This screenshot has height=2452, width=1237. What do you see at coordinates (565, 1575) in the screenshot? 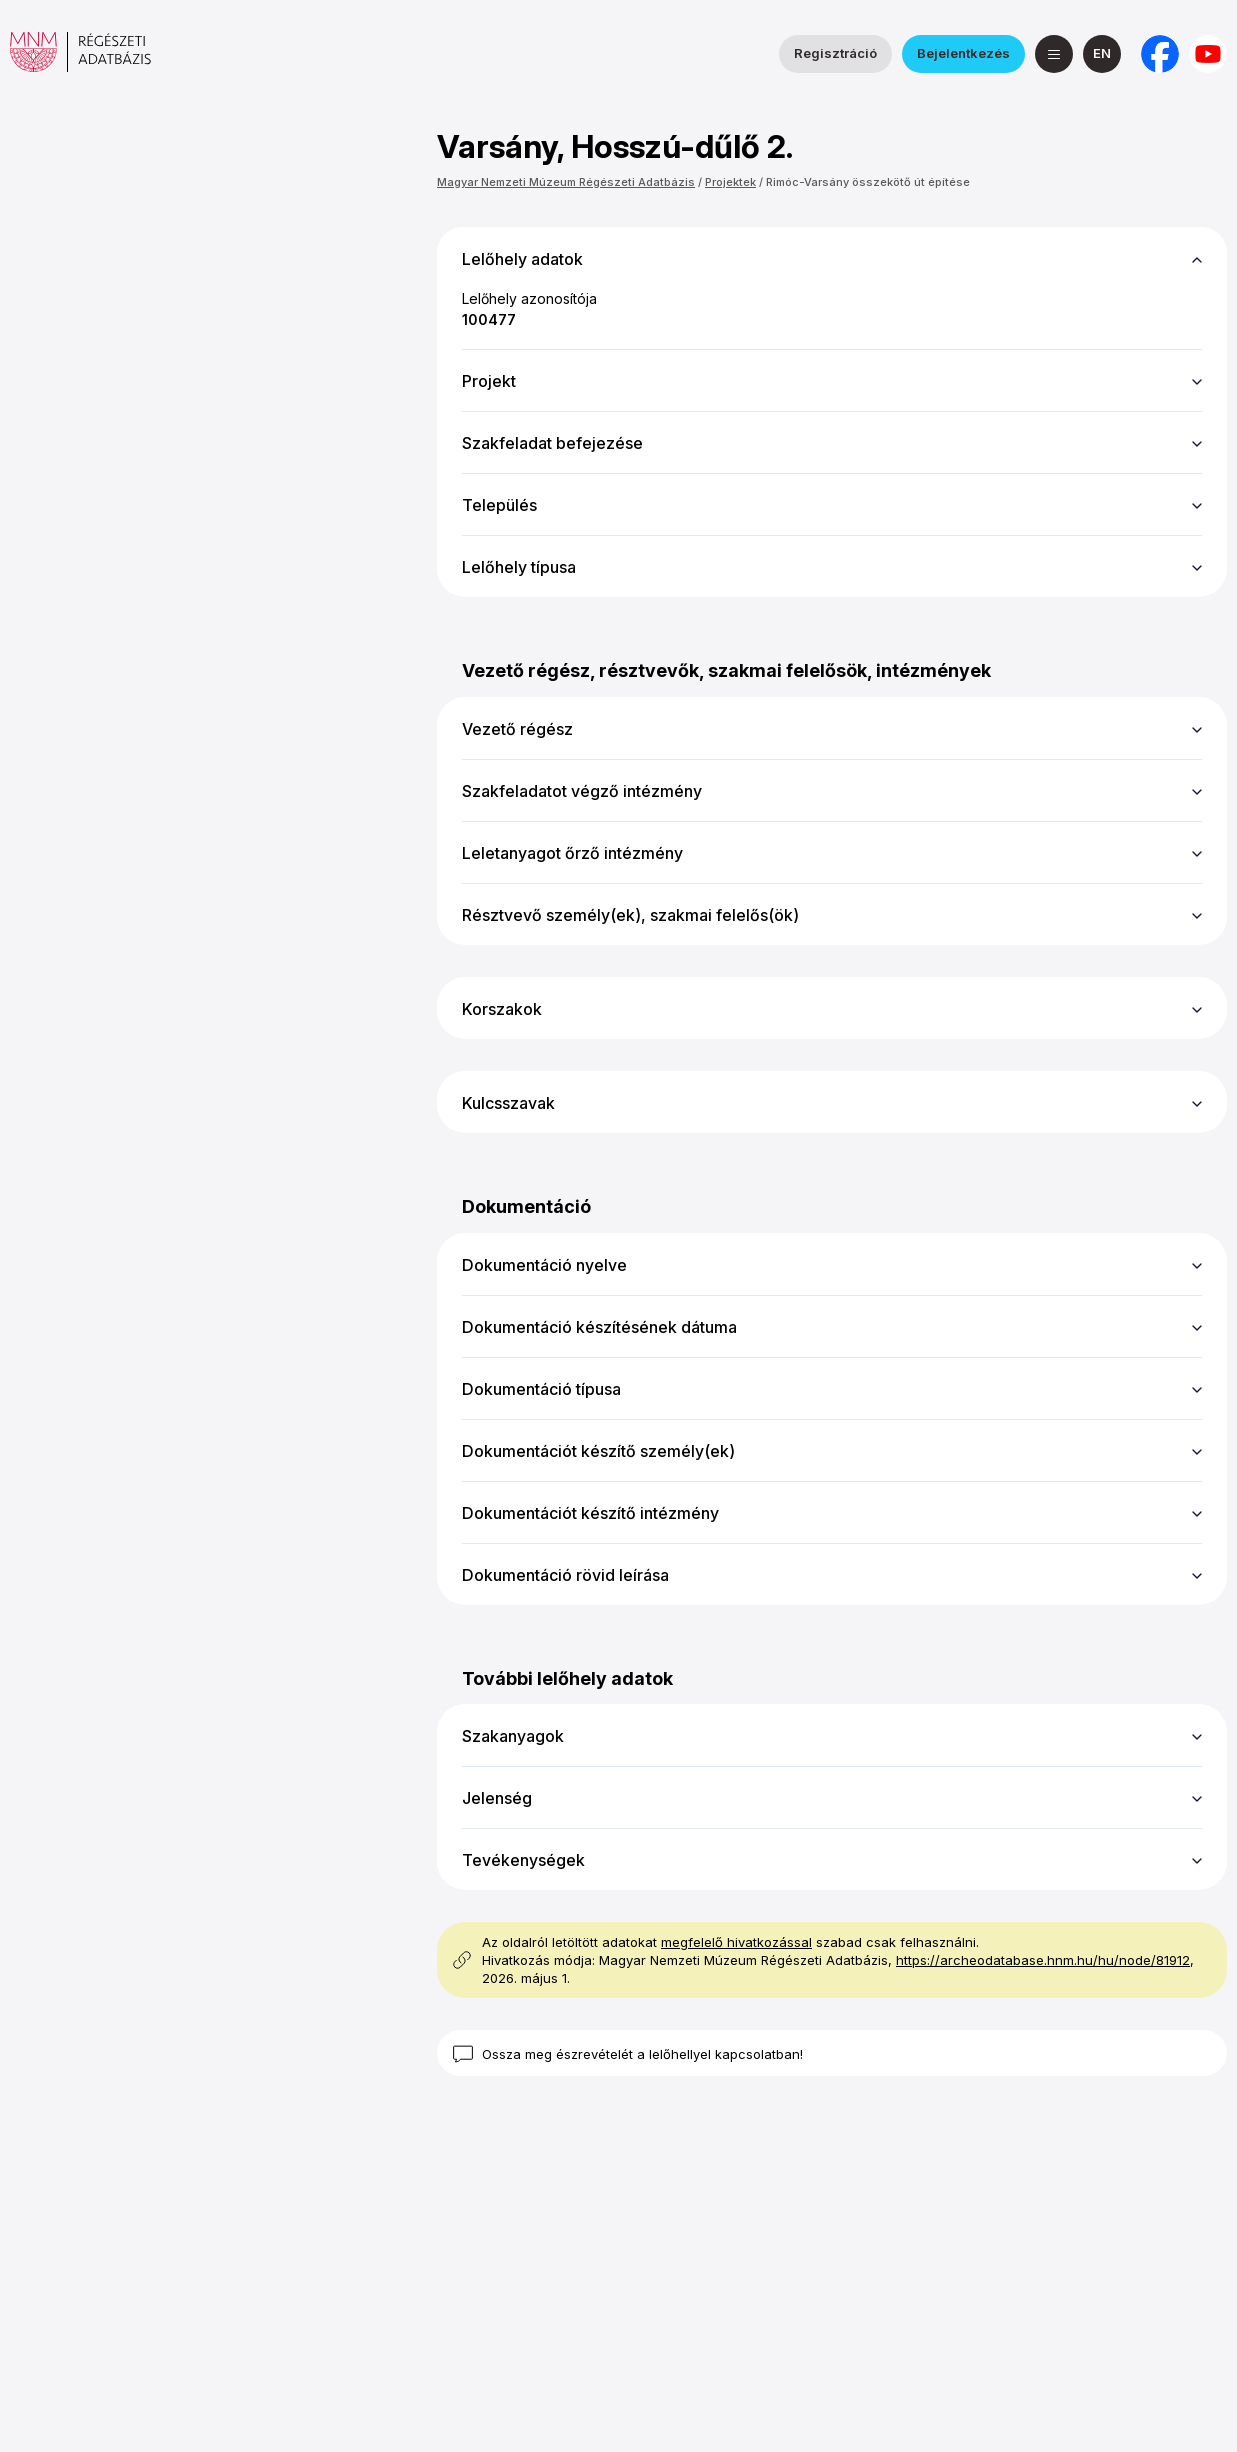
I see `Dokumentáció rövid leírása [button]` at bounding box center [565, 1575].